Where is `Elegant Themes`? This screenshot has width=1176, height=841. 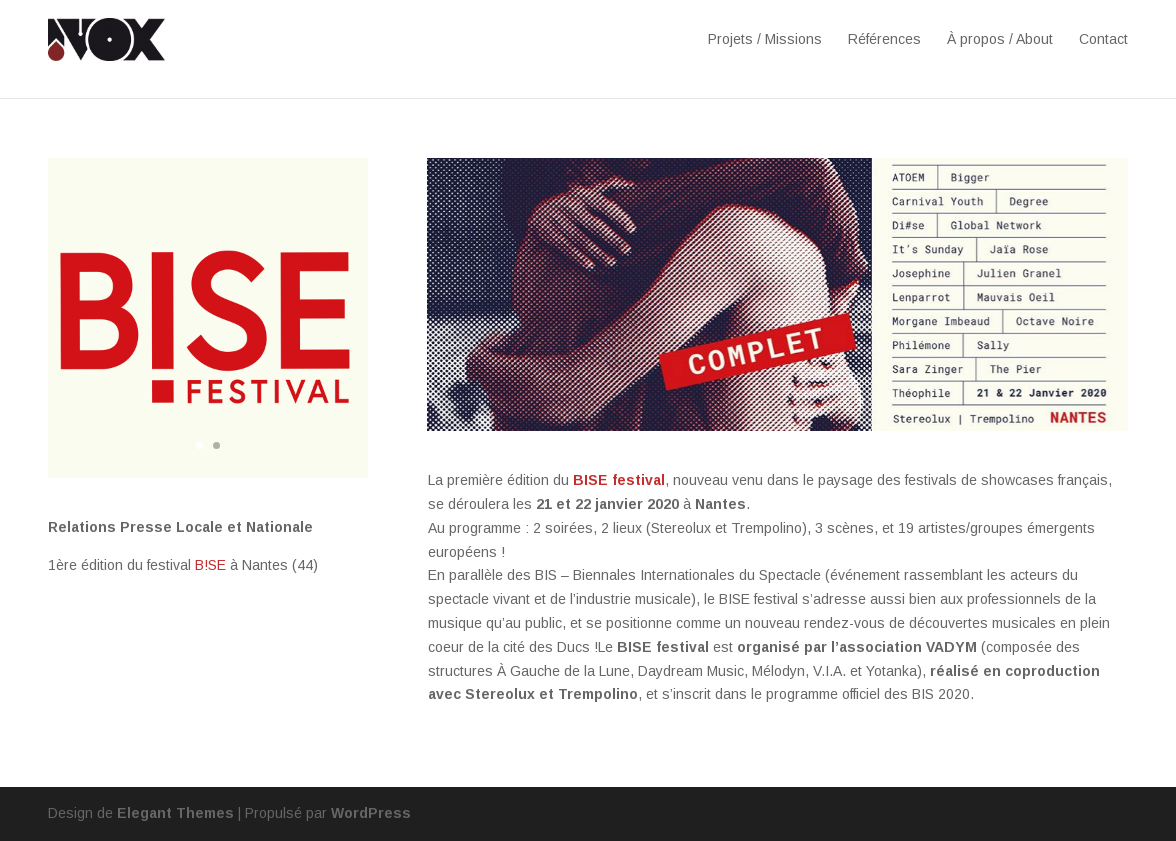 Elegant Themes is located at coordinates (175, 813).